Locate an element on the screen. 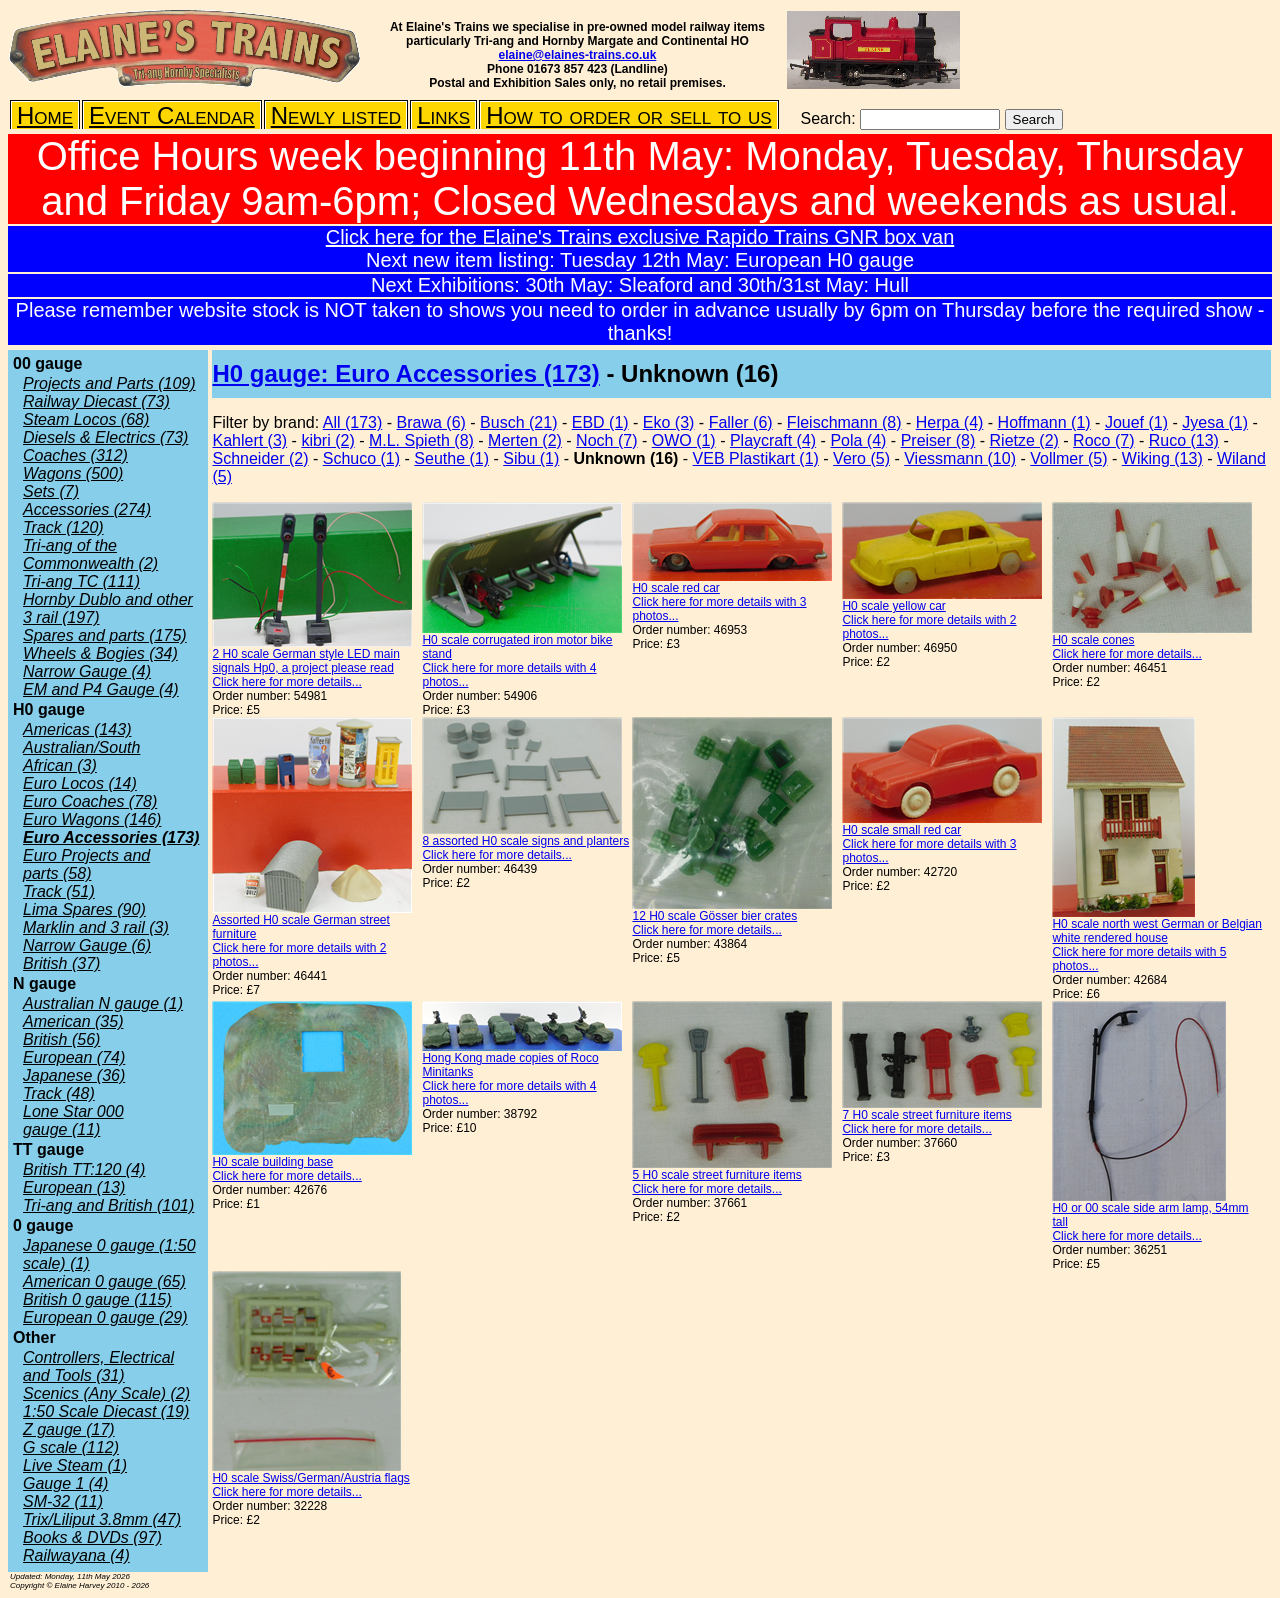 This screenshot has height=1598, width=1280. European (13) is located at coordinates (74, 1187).